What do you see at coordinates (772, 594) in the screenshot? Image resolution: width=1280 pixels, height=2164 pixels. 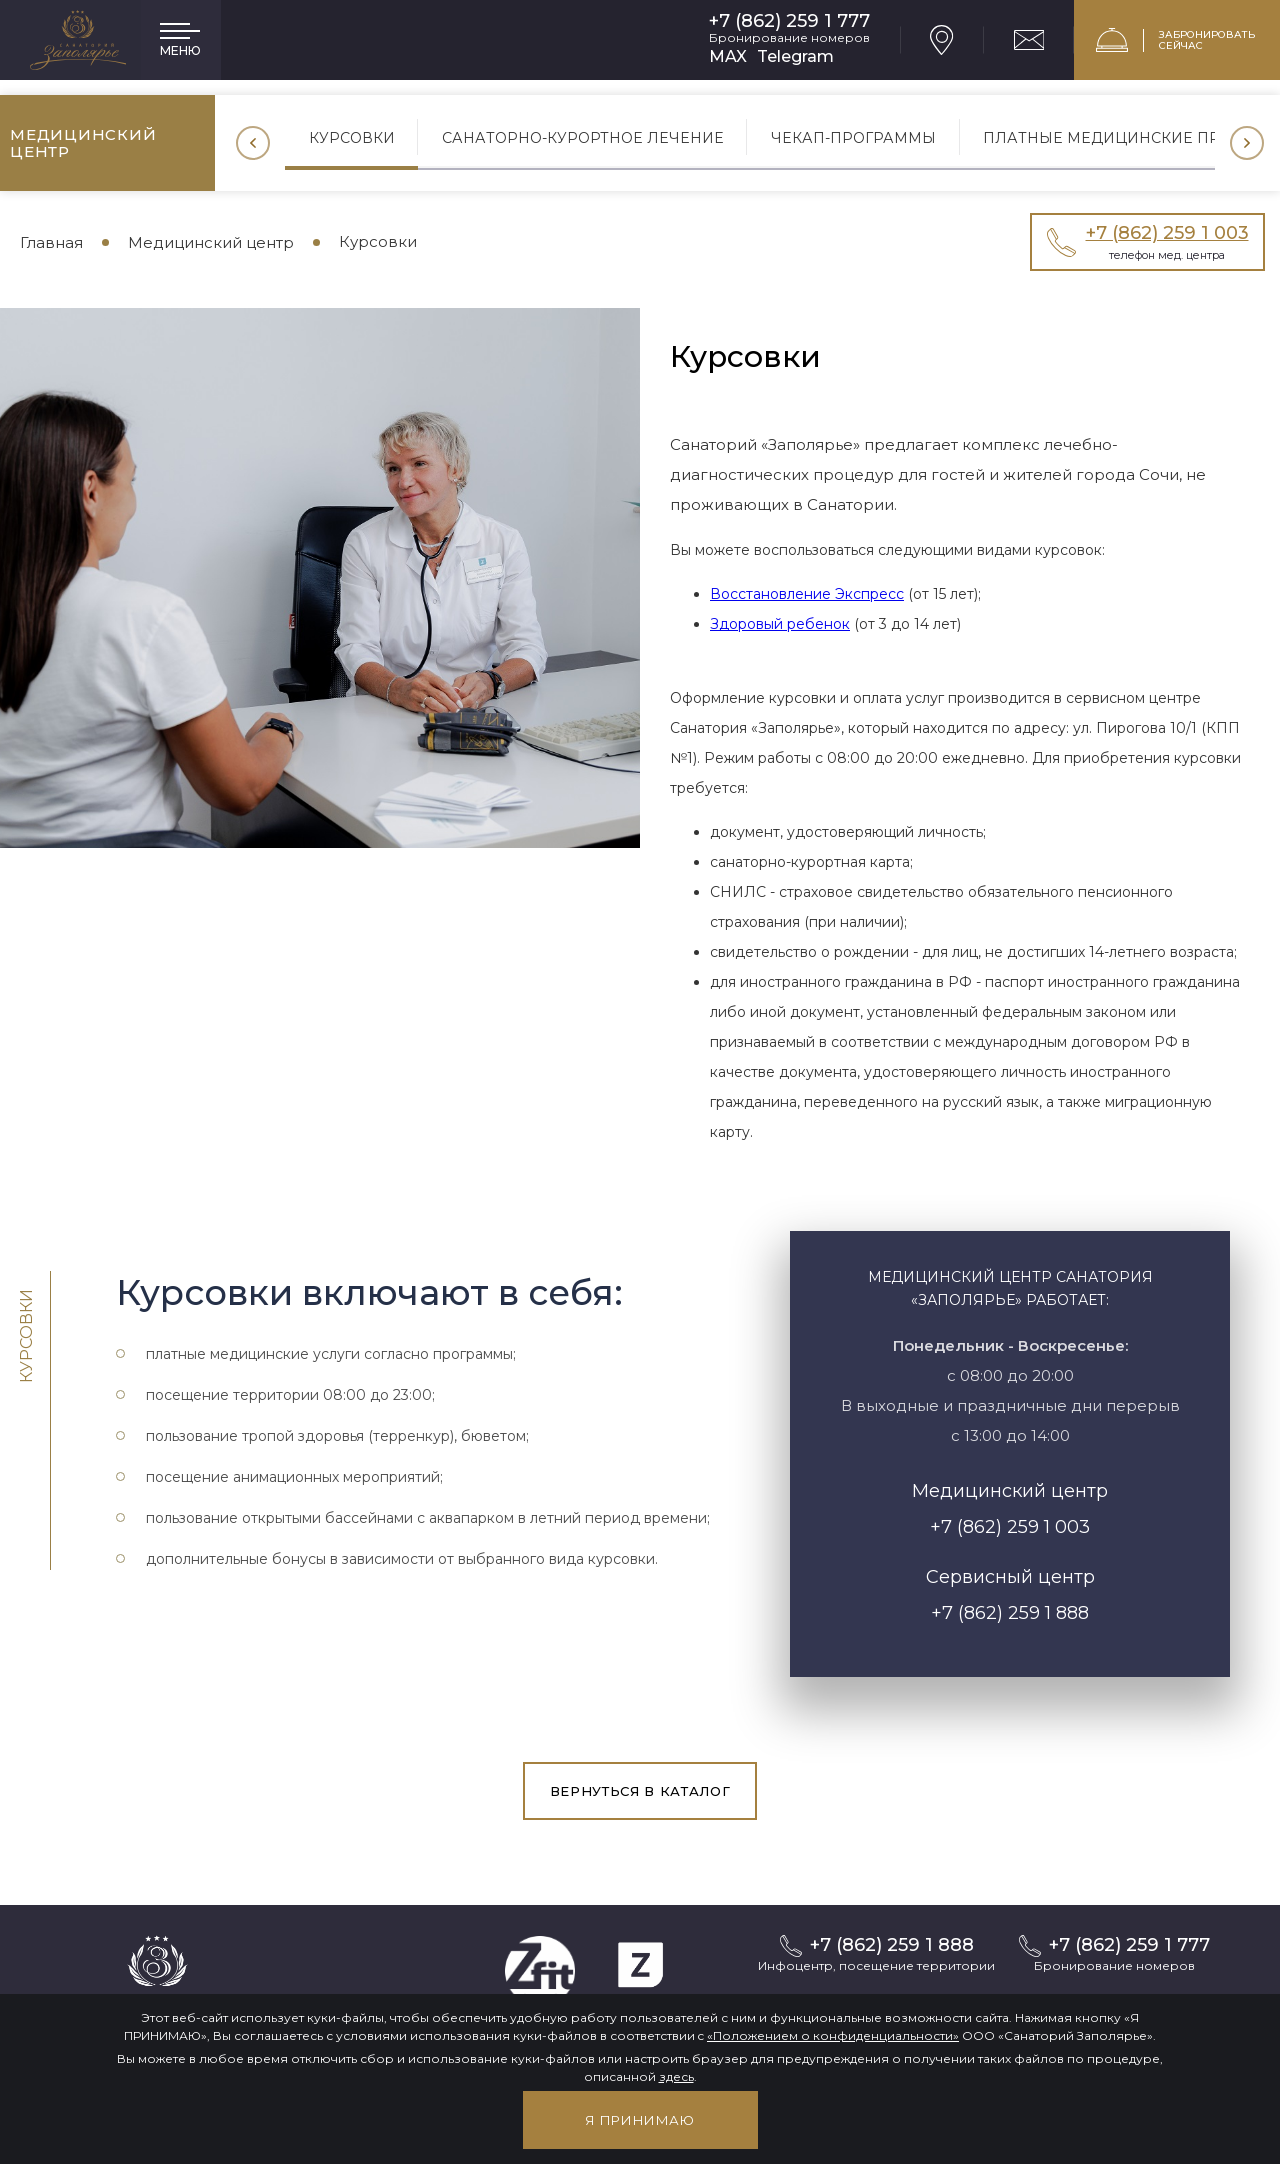 I see `Восстановление` at bounding box center [772, 594].